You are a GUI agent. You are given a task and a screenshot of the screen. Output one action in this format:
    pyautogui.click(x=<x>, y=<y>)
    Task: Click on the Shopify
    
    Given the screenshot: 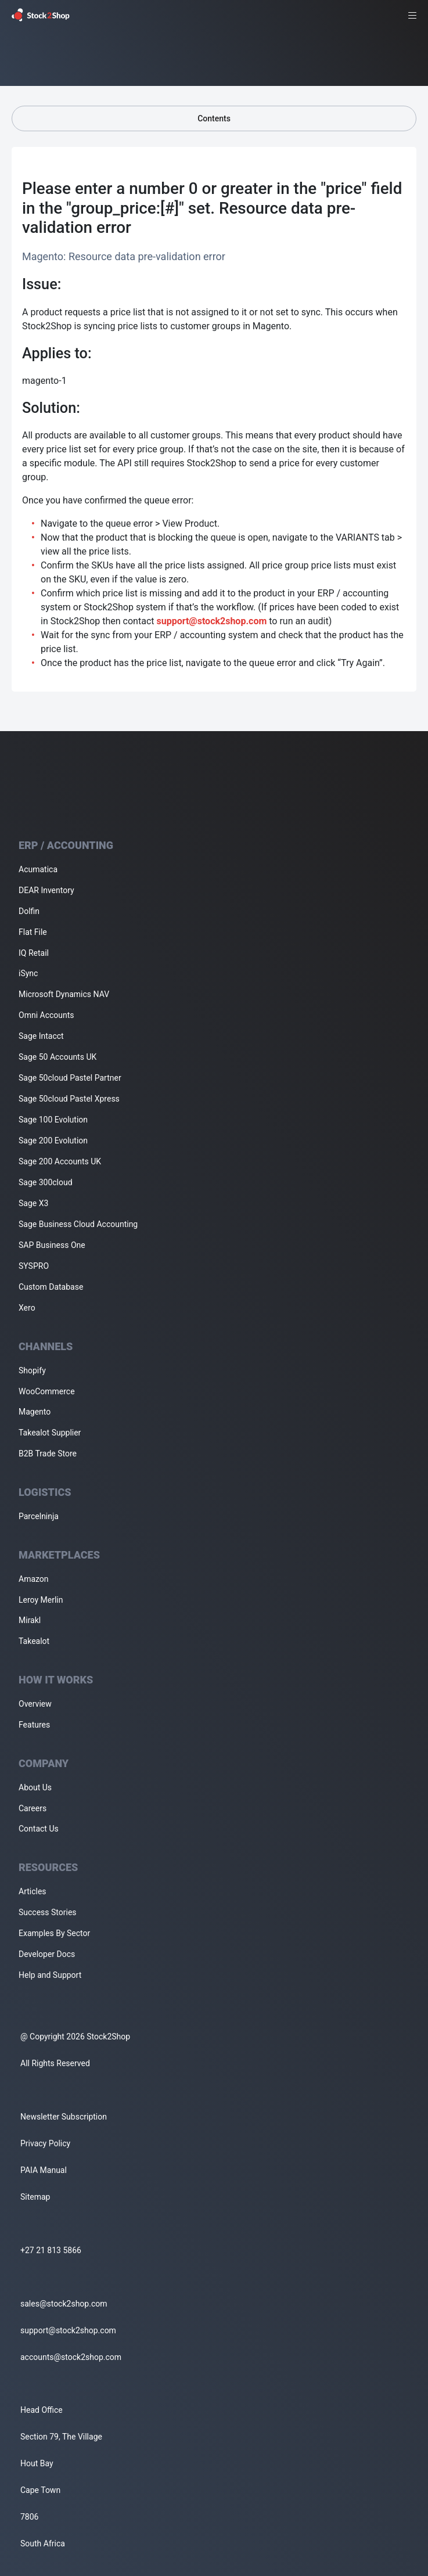 What is the action you would take?
    pyautogui.click(x=32, y=1370)
    